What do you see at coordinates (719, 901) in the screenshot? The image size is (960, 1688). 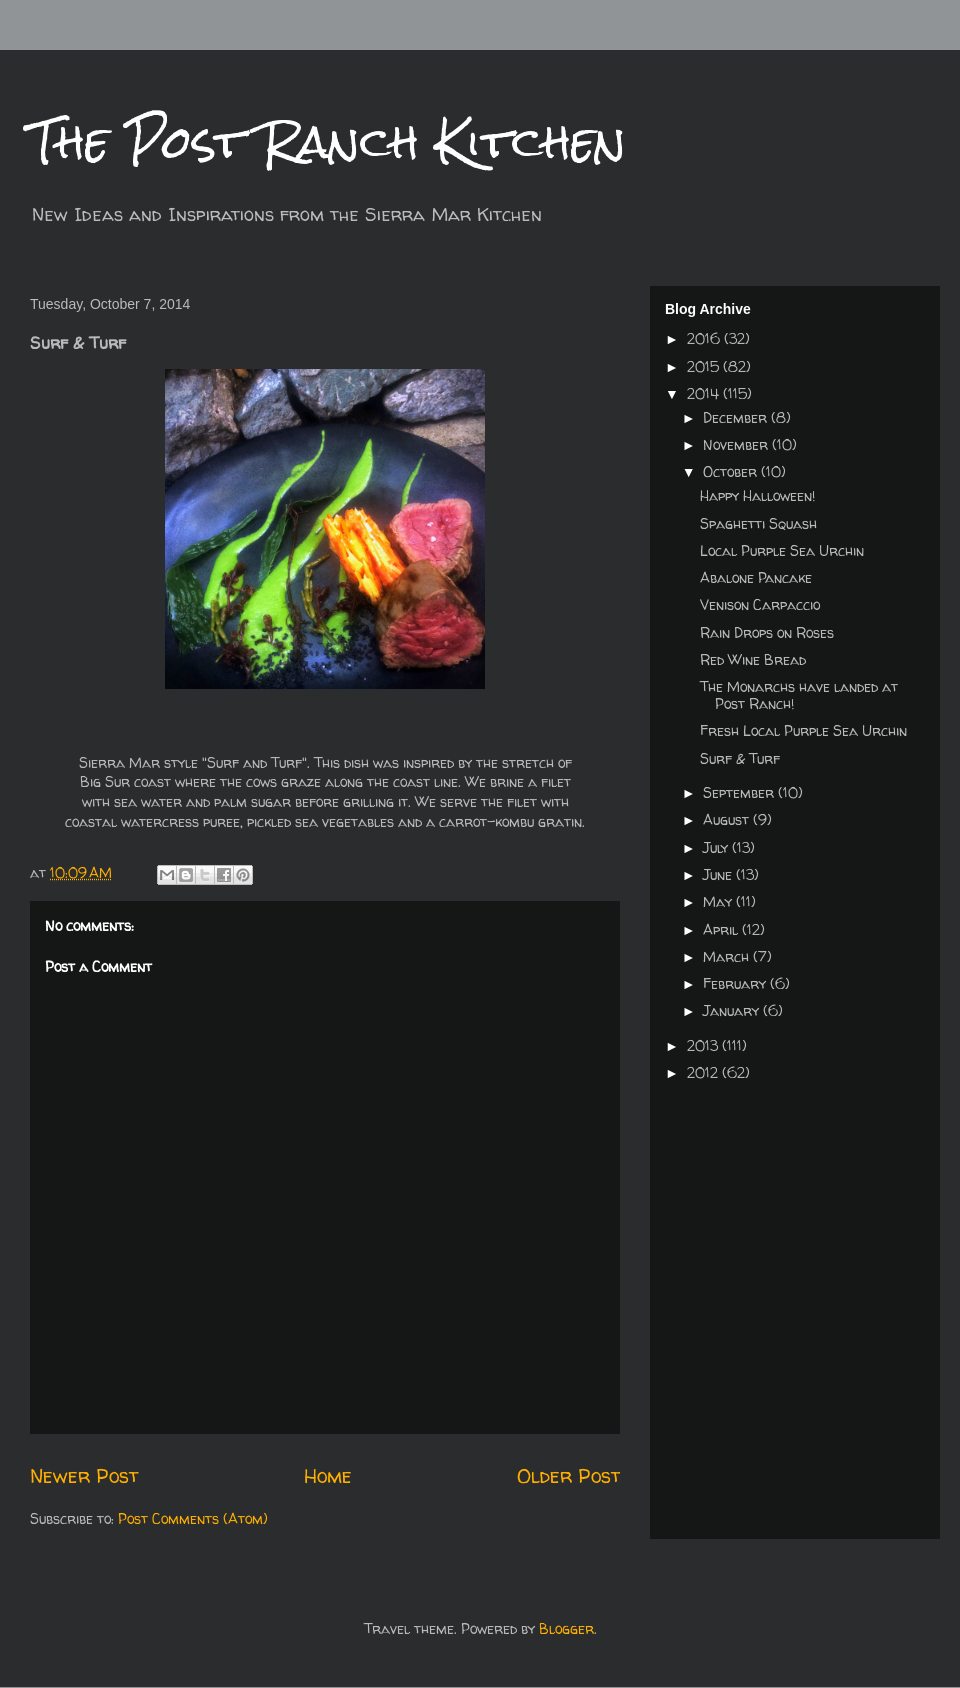 I see `May` at bounding box center [719, 901].